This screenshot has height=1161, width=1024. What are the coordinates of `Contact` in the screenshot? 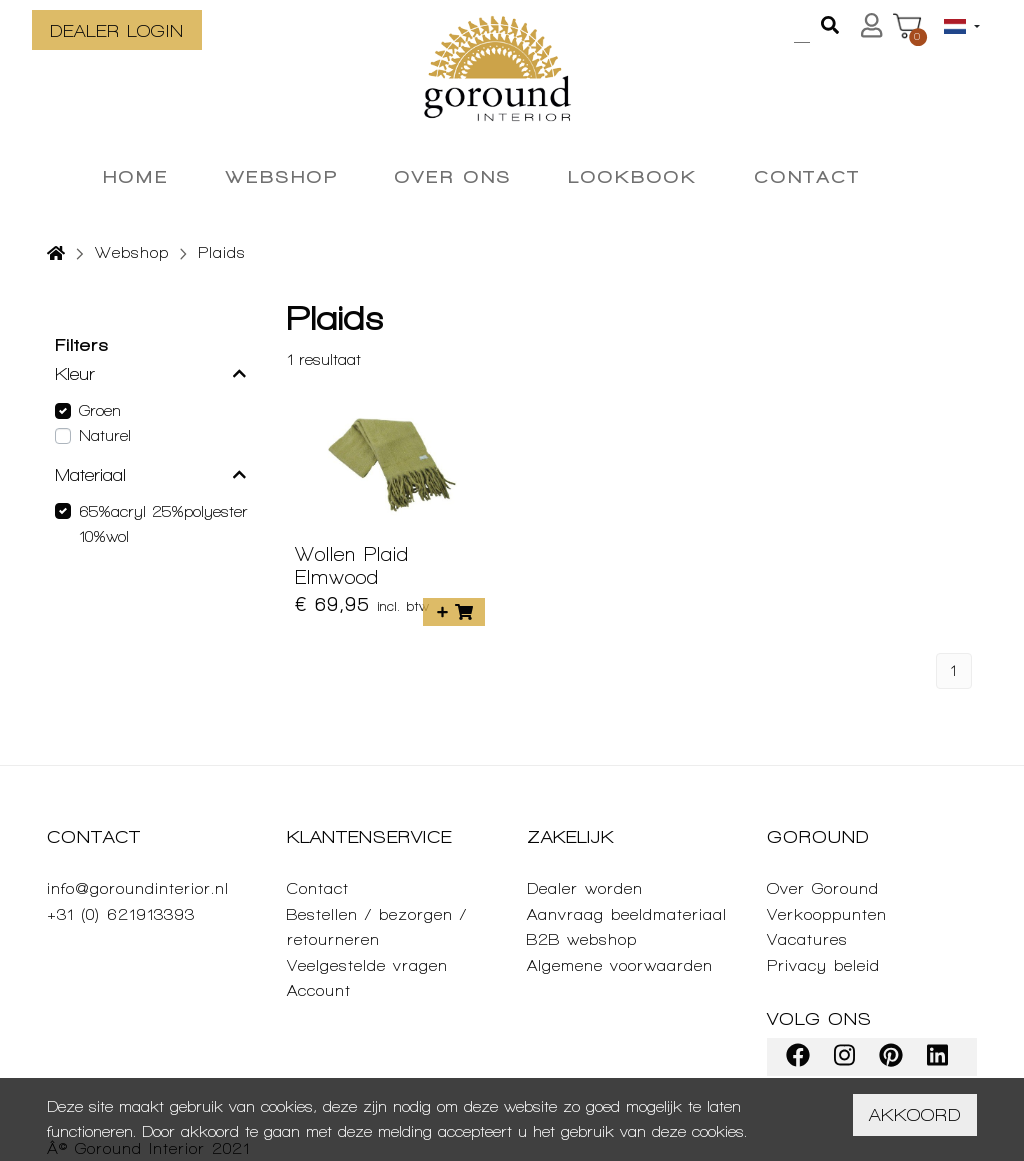 It's located at (318, 888).